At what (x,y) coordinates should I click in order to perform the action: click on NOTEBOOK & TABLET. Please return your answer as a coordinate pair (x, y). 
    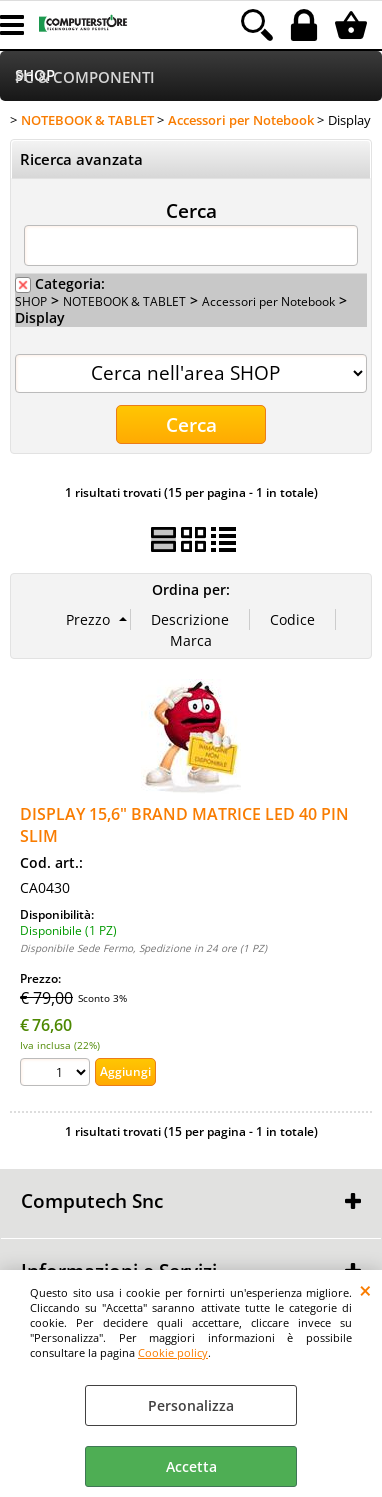
    Looking at the image, I should click on (124, 301).